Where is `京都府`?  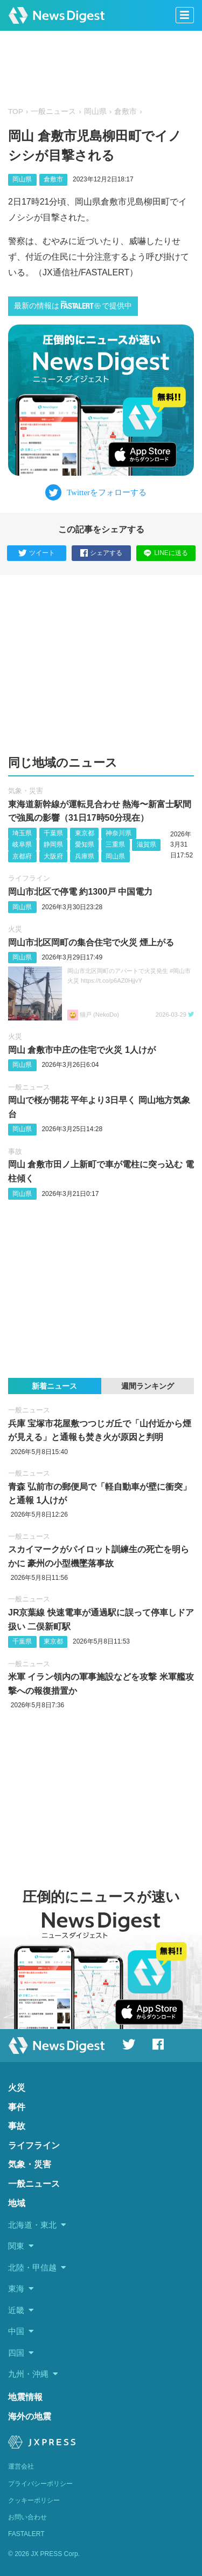 京都府 is located at coordinates (22, 856).